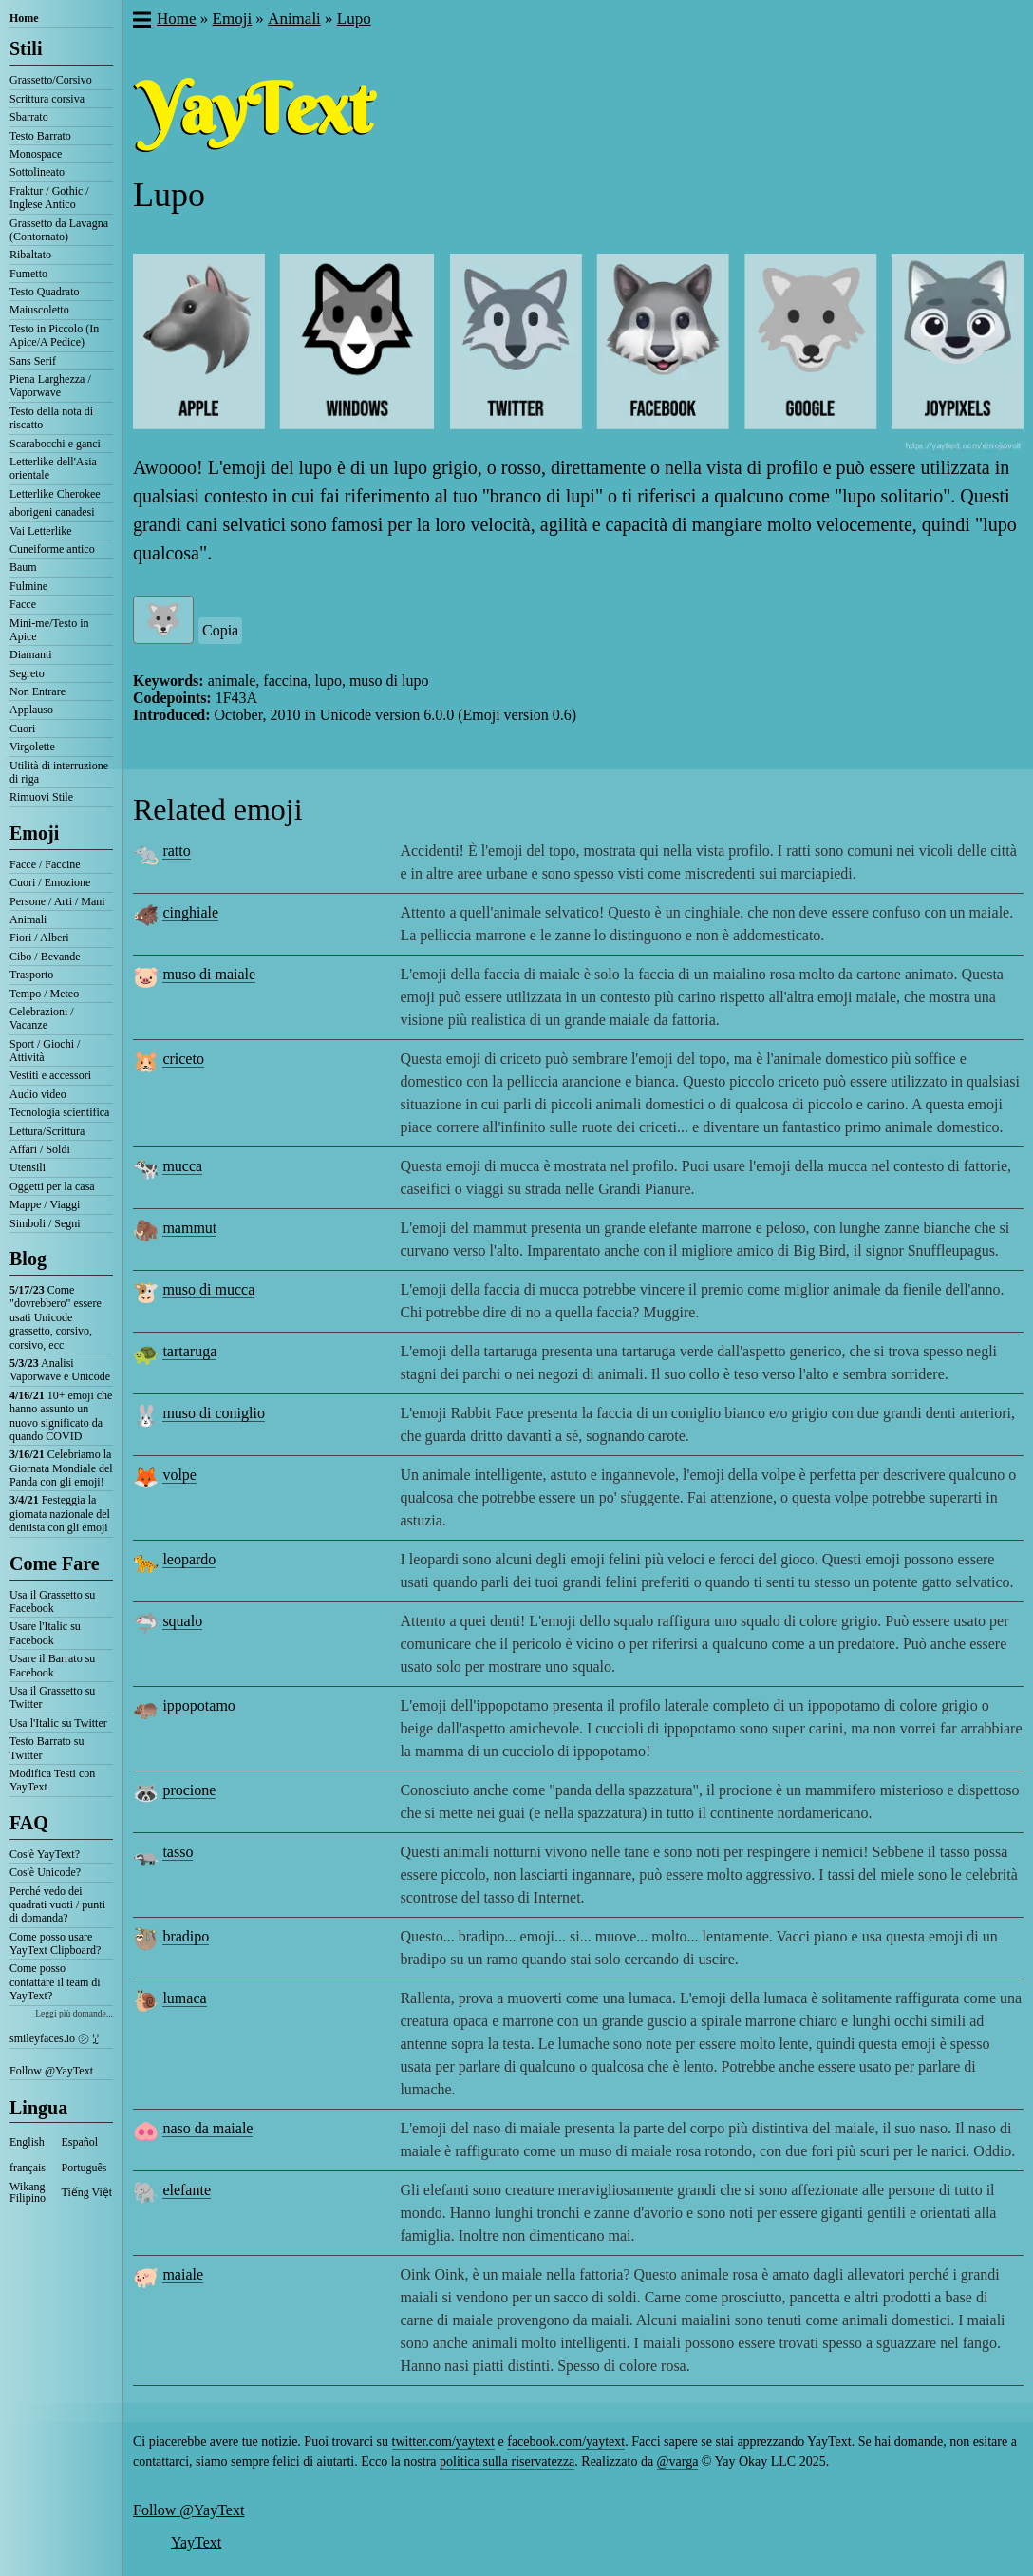 Image resolution: width=1033 pixels, height=2576 pixels. I want to click on Testo Quadrato, so click(44, 291).